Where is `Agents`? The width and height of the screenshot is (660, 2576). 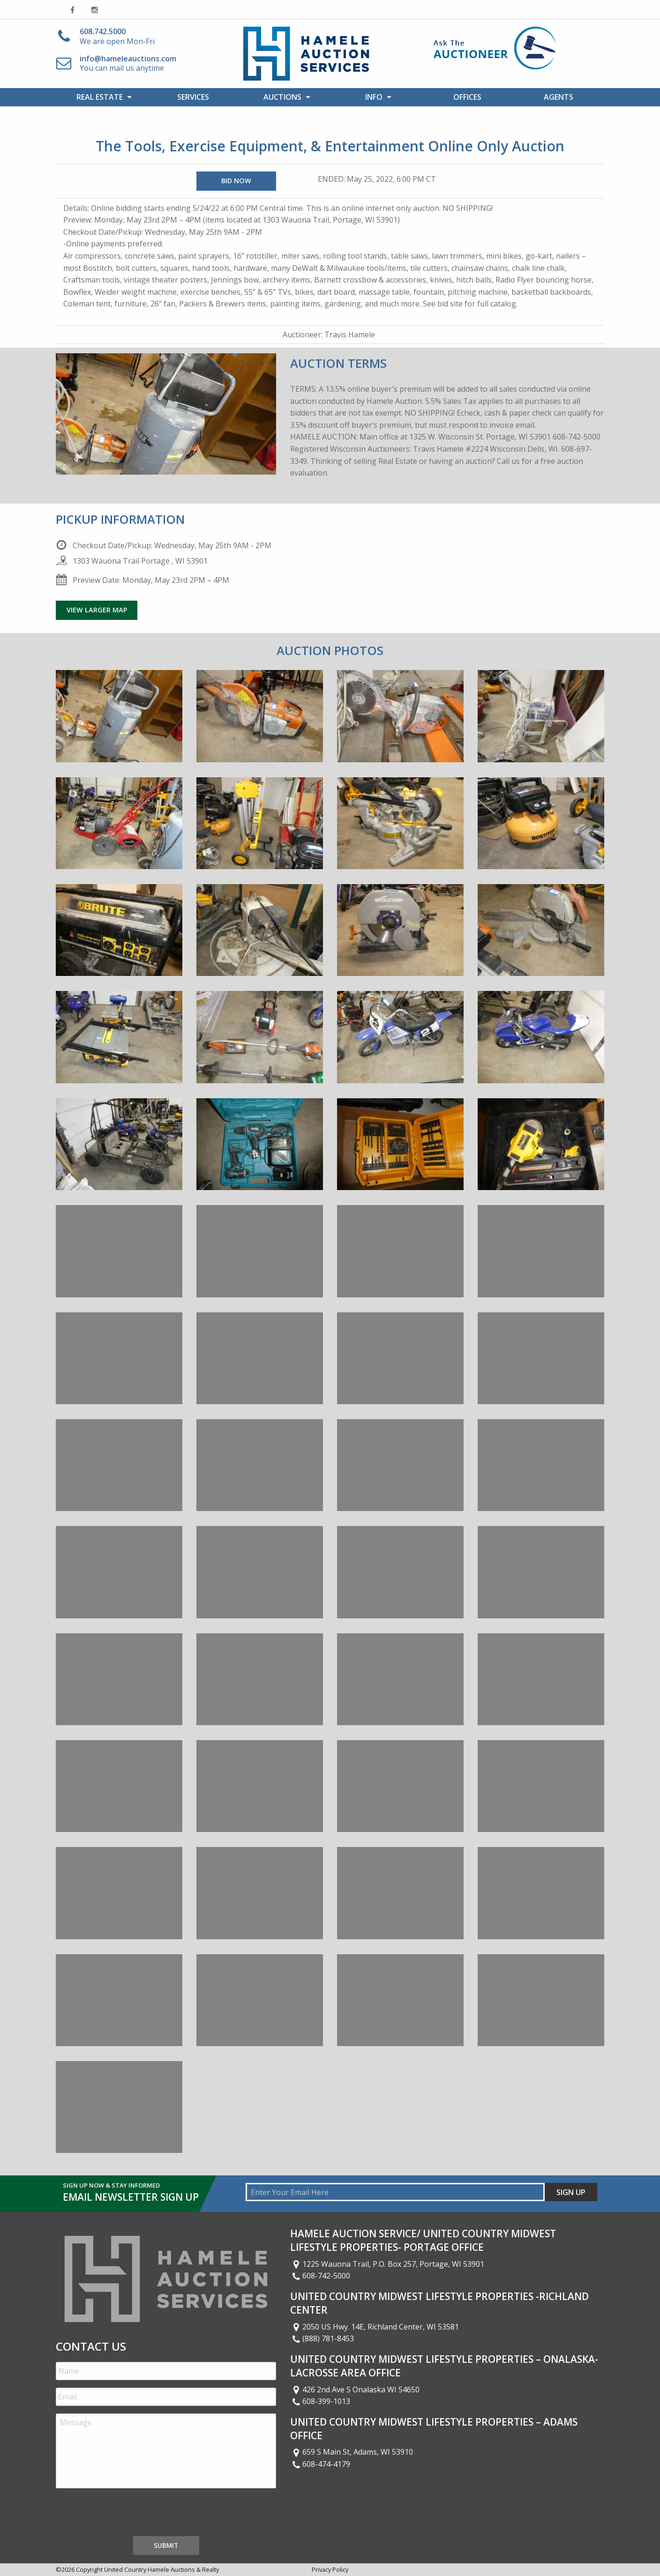 Agents is located at coordinates (558, 97).